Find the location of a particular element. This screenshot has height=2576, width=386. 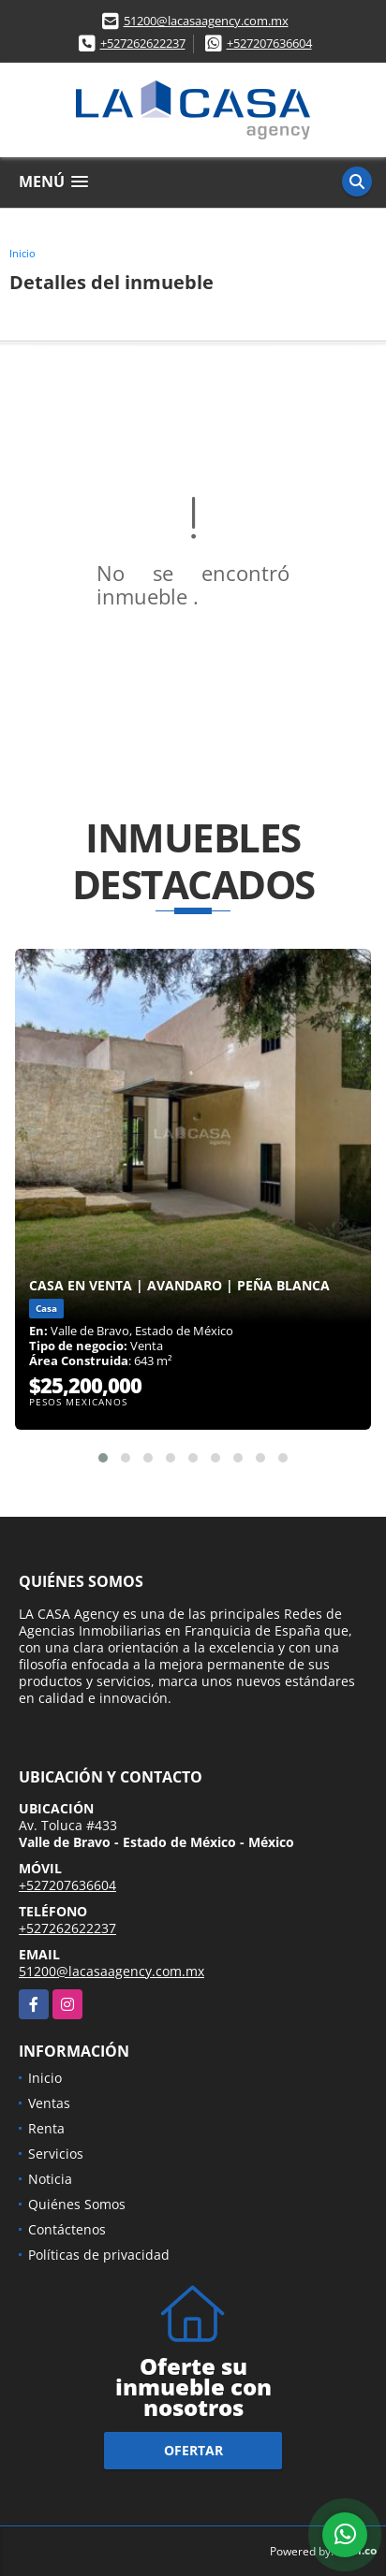

Contáctenos is located at coordinates (67, 2229).